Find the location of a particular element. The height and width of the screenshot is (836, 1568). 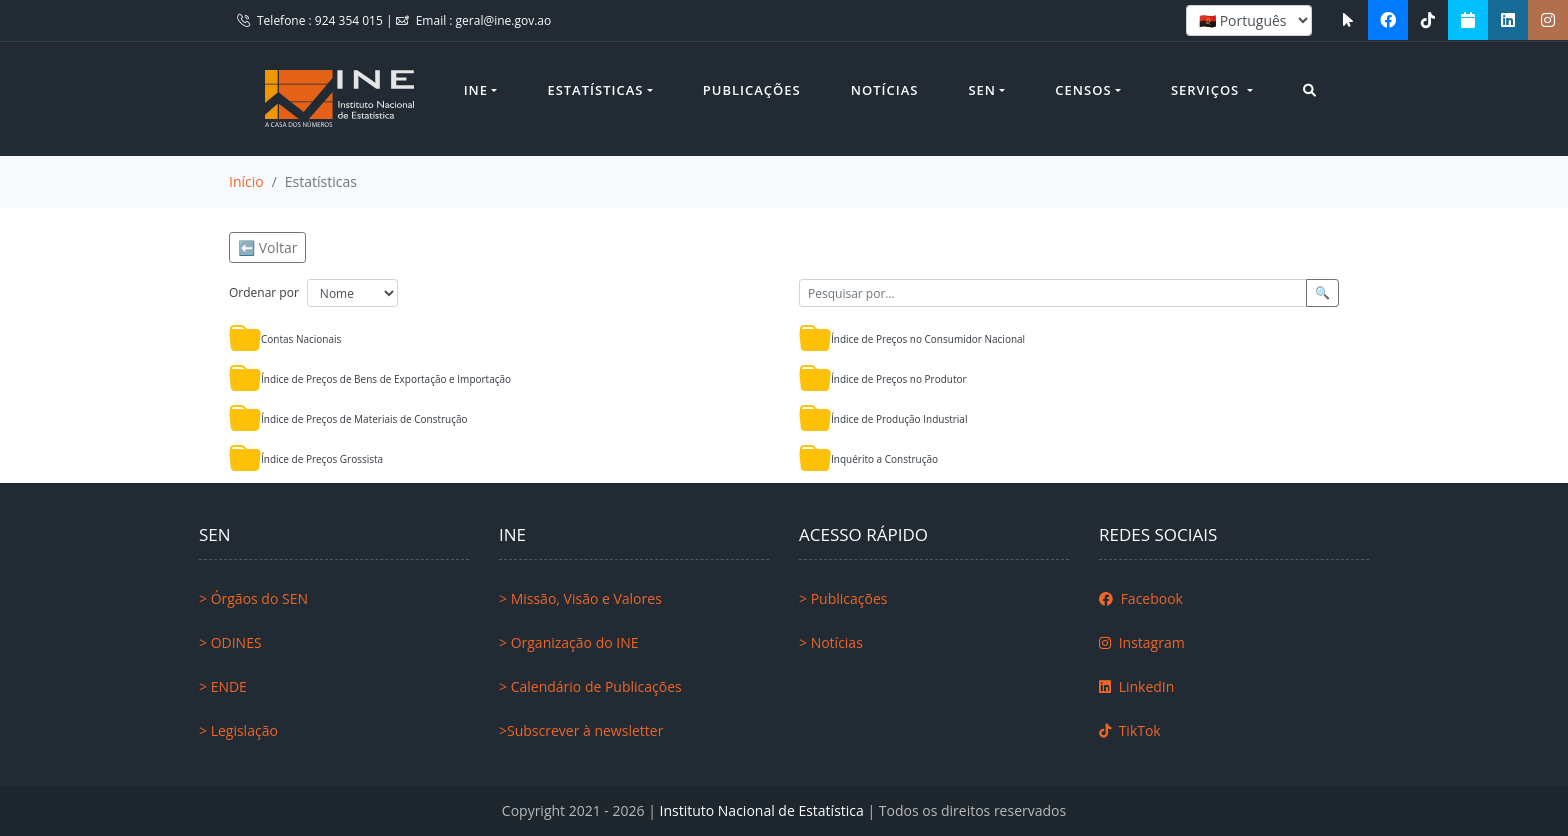

LinkedIn is located at coordinates (1136, 686).